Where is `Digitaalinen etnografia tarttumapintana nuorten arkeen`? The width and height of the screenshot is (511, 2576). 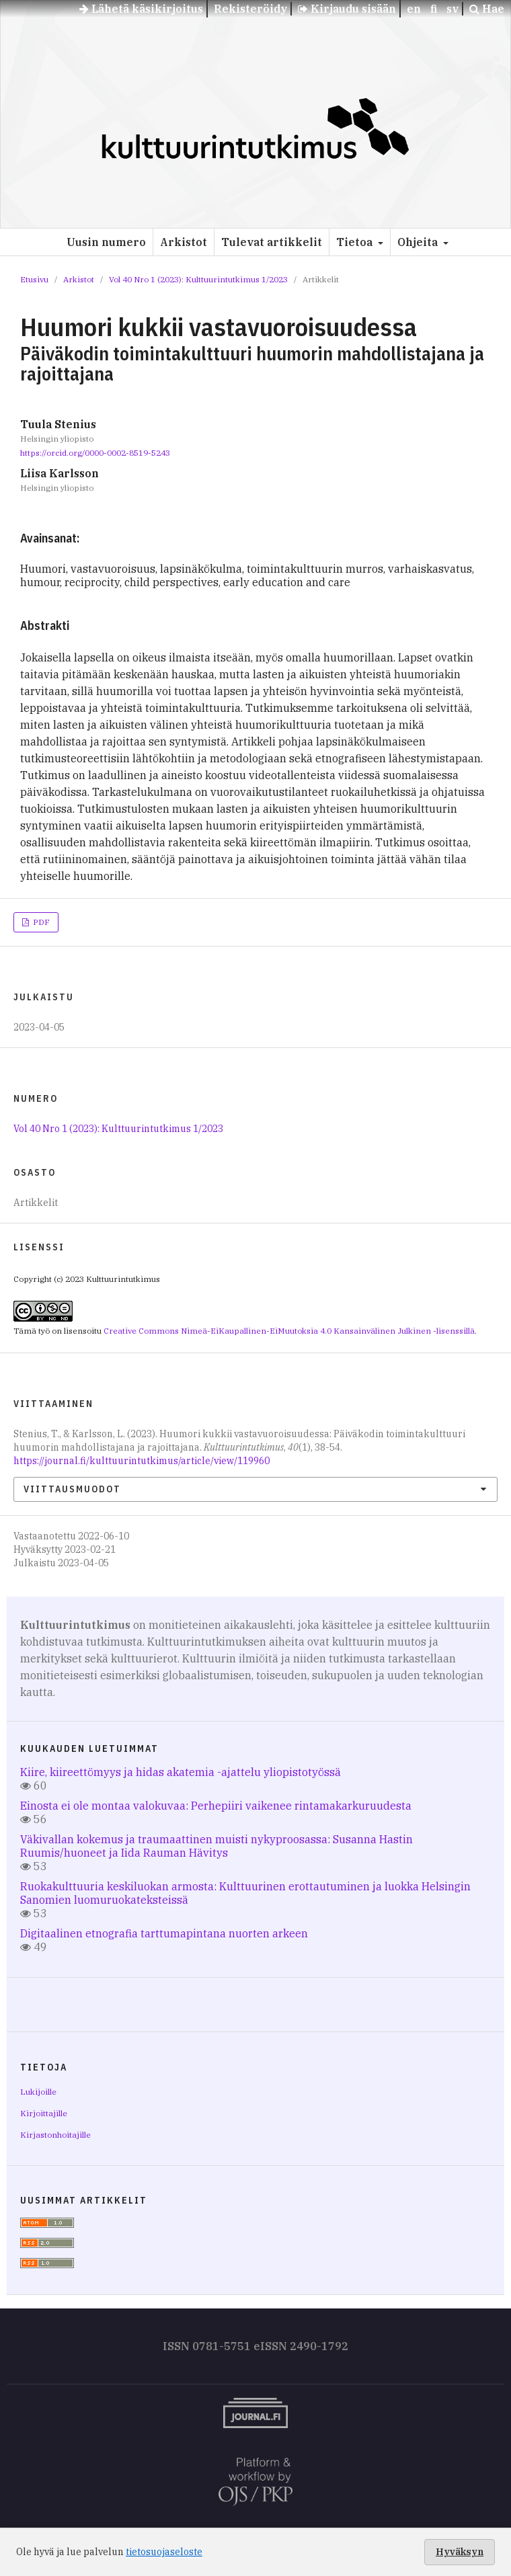 Digitaalinen etnografia tarttumapintana nuorten arkeen is located at coordinates (164, 1933).